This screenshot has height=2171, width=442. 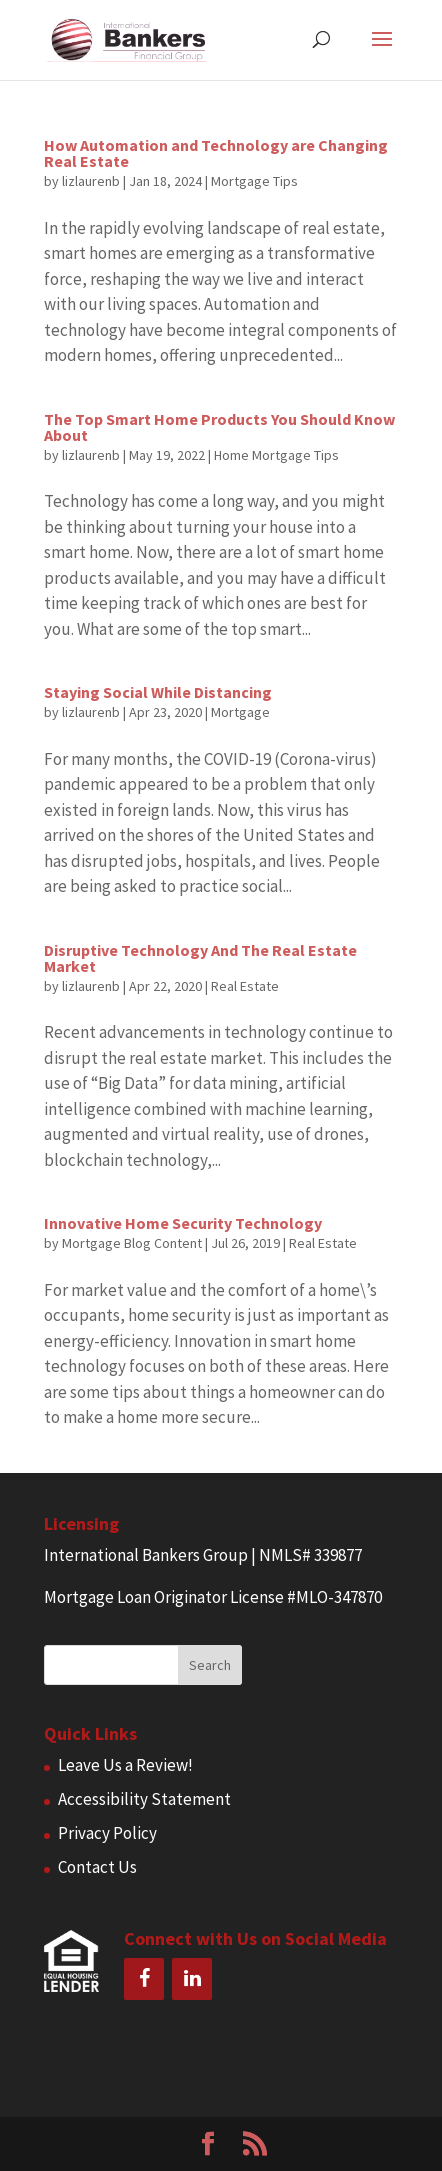 I want to click on Home Mortgage Tips, so click(x=276, y=455).